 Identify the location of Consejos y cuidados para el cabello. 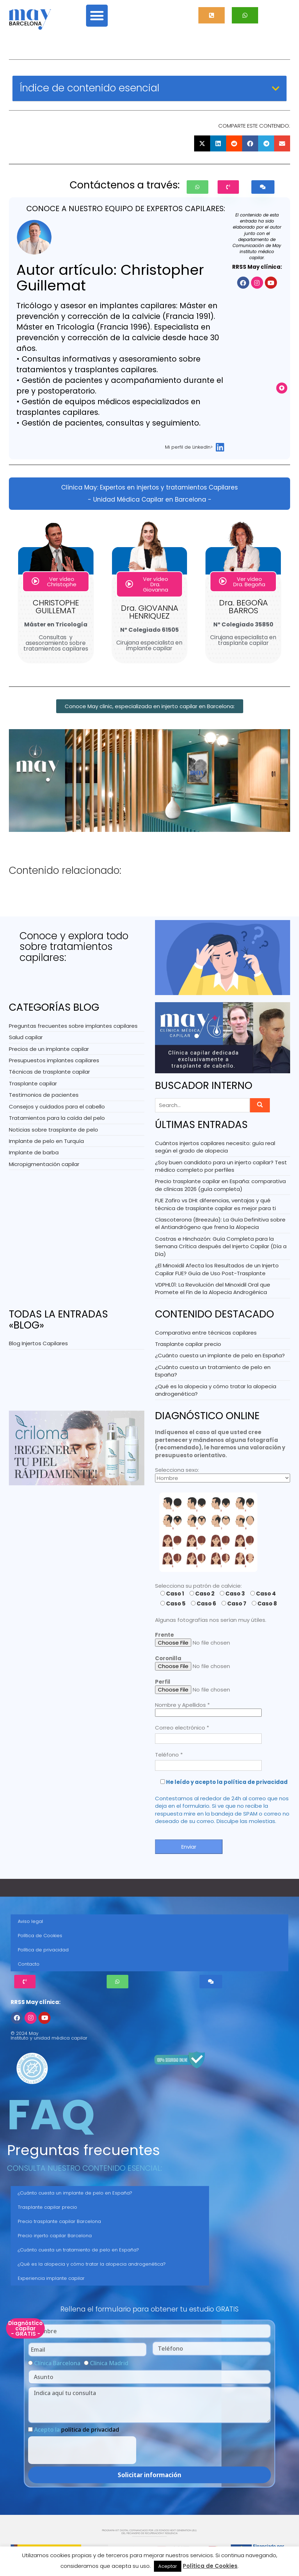
(57, 1106).